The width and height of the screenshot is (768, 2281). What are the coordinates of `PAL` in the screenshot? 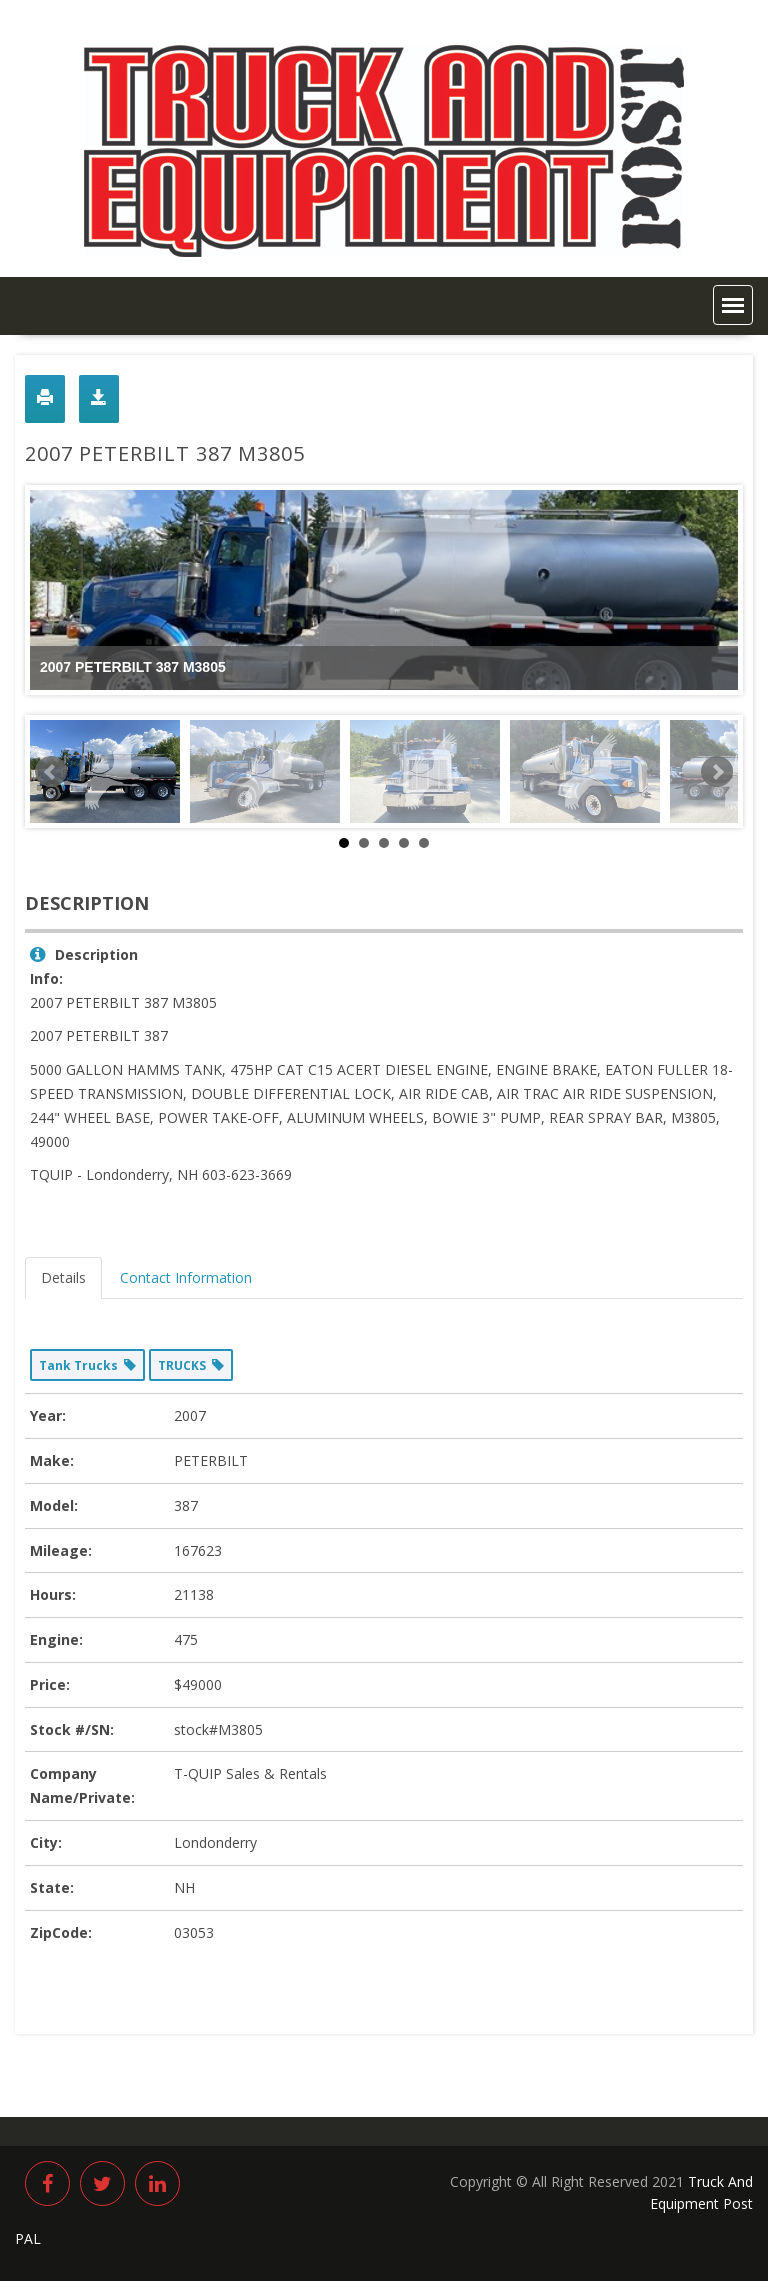 It's located at (28, 2238).